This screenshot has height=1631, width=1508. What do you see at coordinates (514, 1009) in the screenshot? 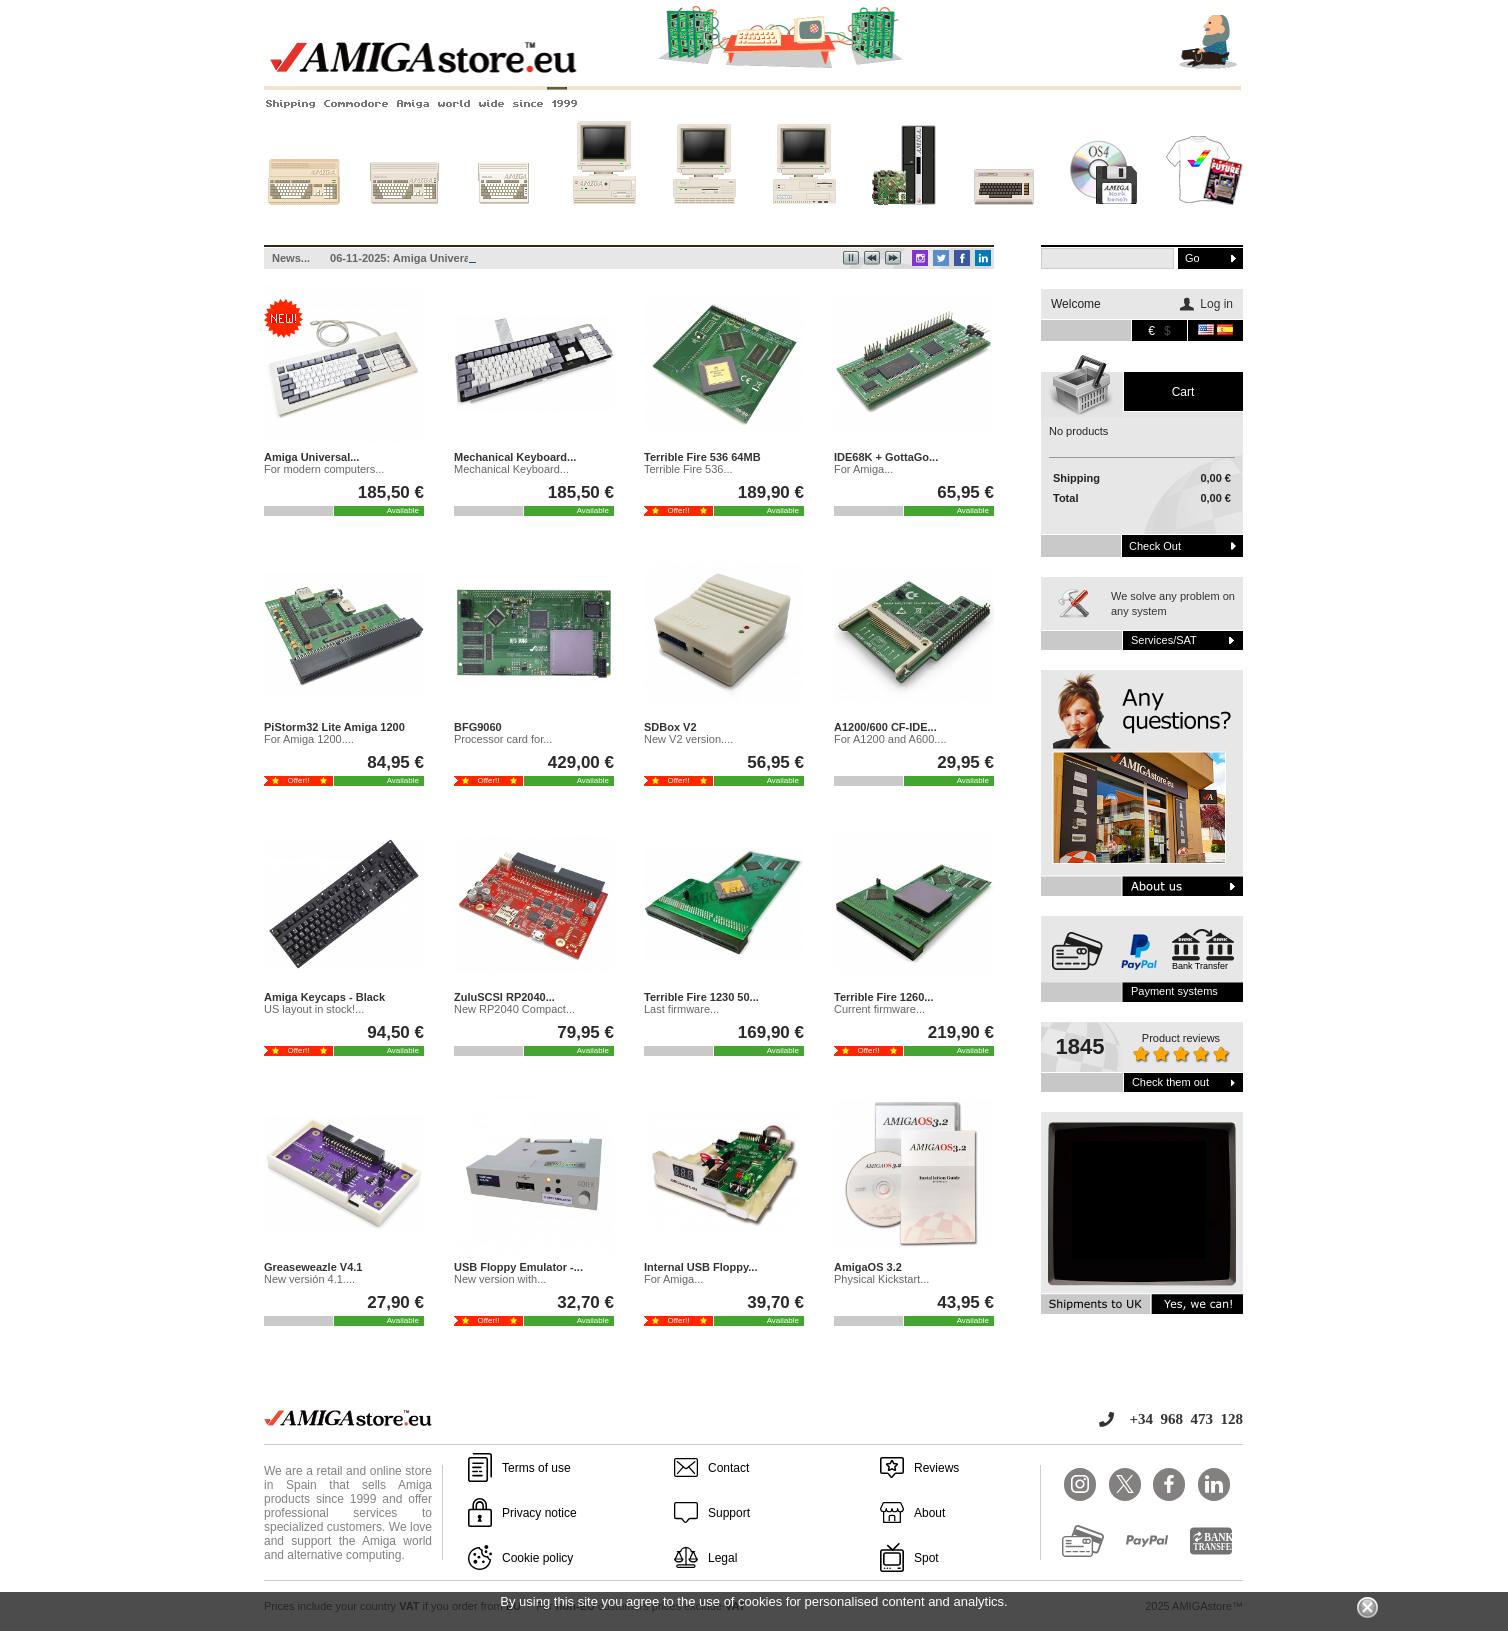
I see `New RP2040 Compact...` at bounding box center [514, 1009].